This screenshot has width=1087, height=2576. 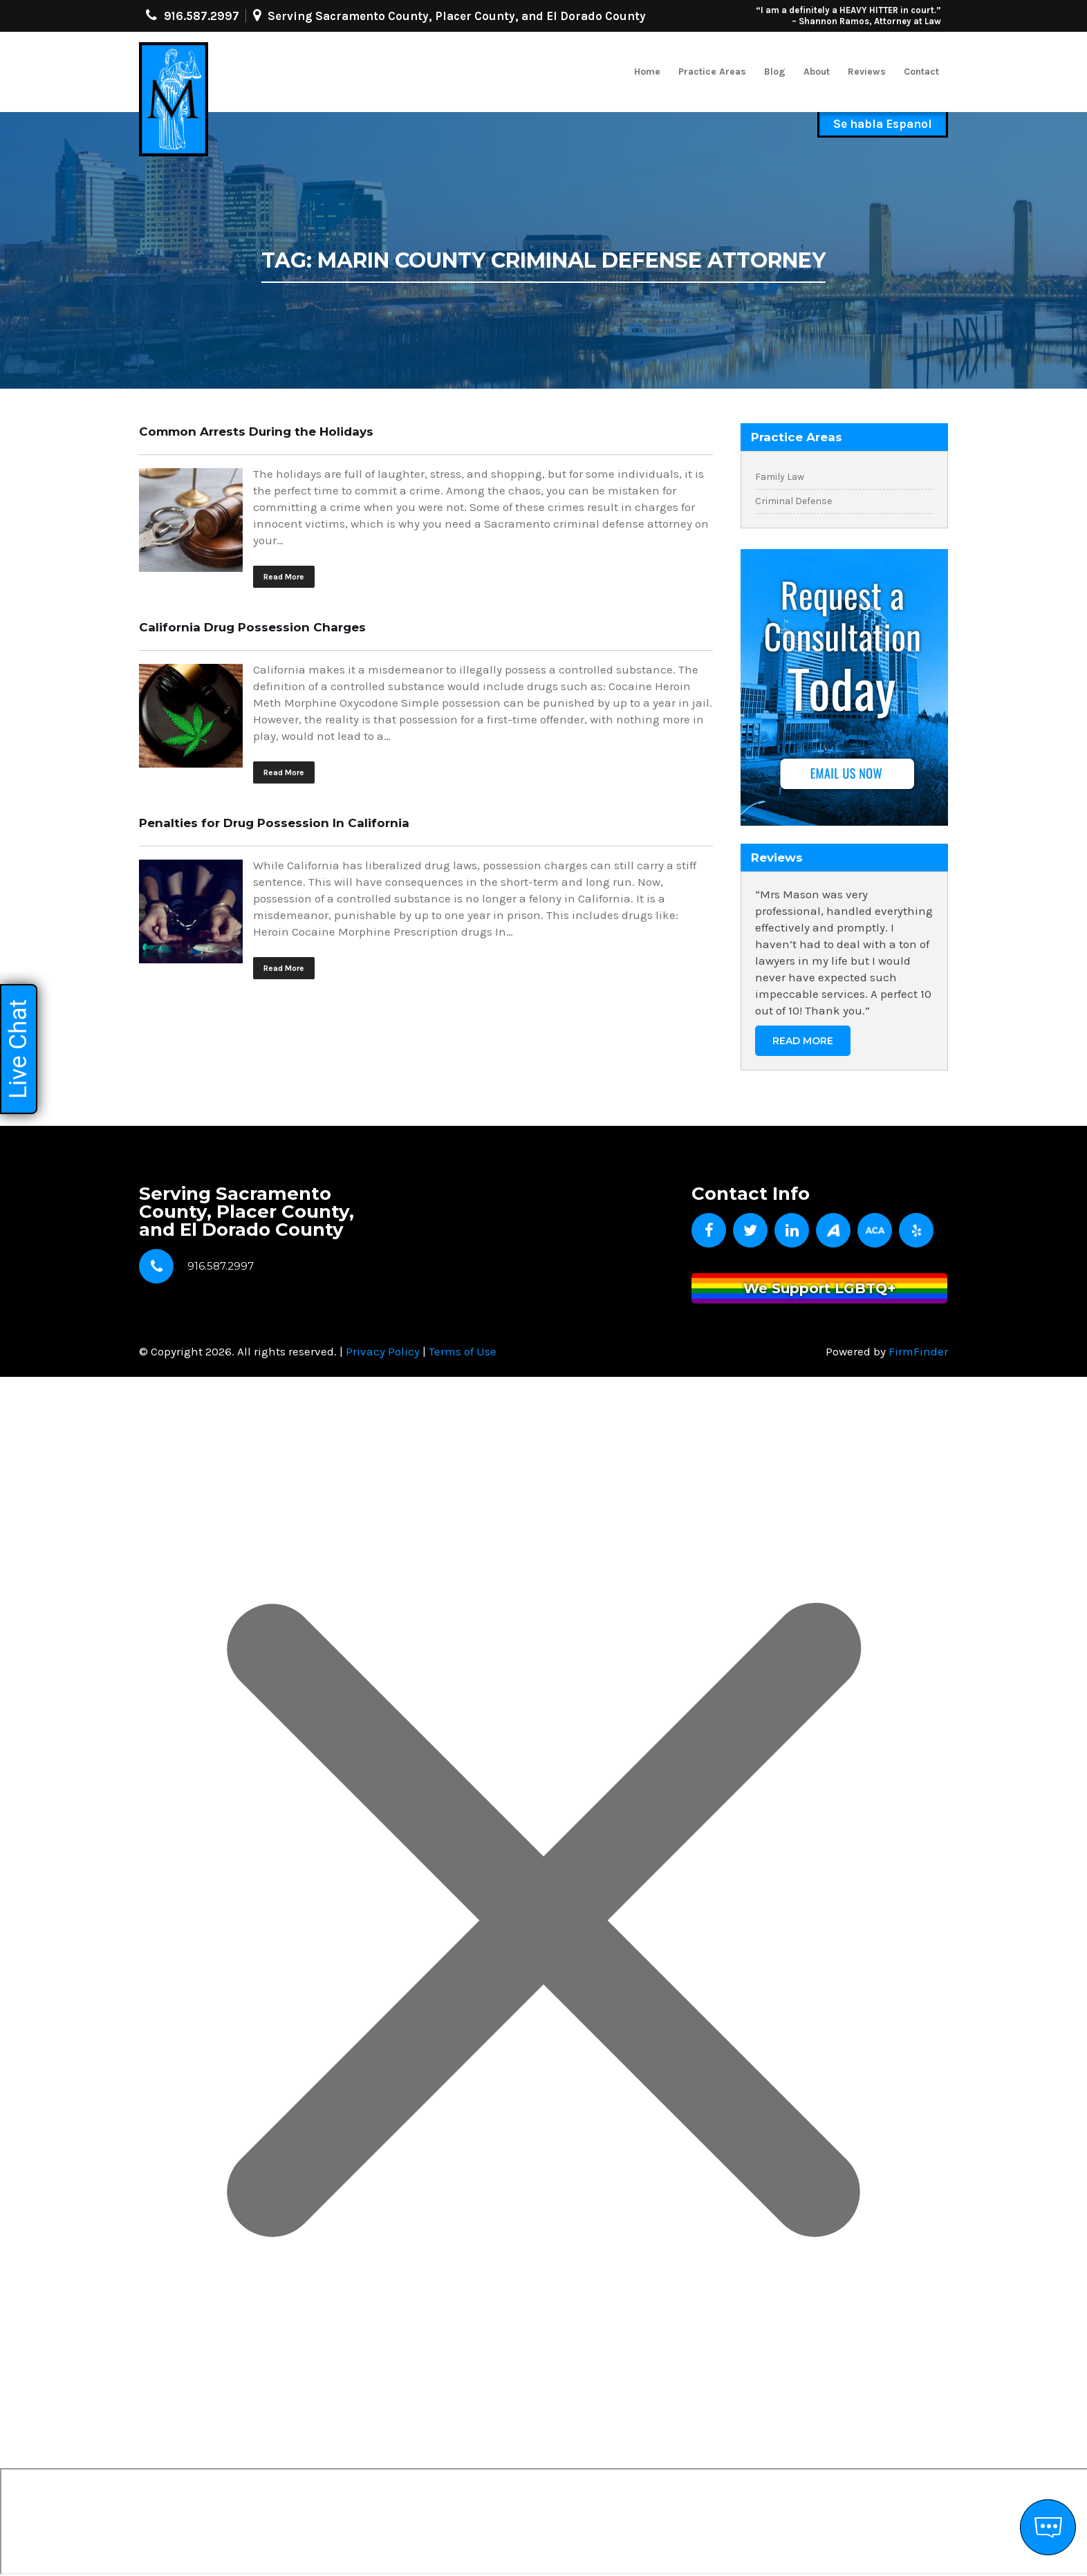 What do you see at coordinates (793, 501) in the screenshot?
I see `Criminal Defense` at bounding box center [793, 501].